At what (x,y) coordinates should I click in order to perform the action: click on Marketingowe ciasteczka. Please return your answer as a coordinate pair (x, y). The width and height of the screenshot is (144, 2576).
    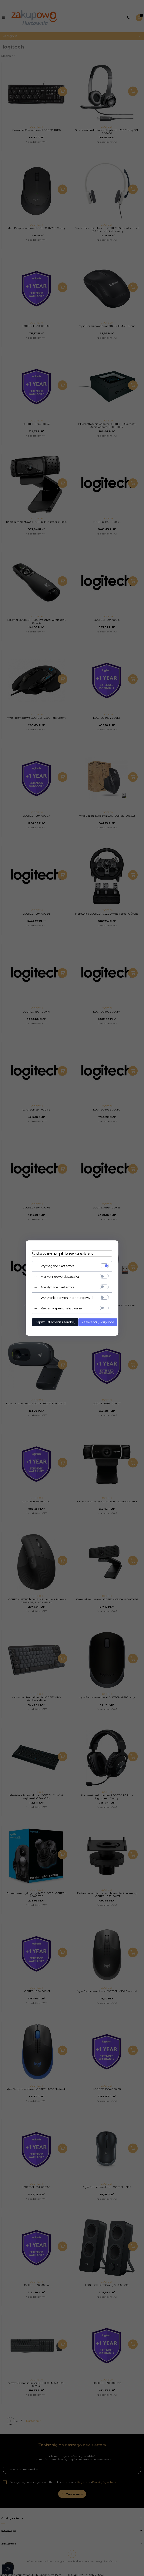
    Looking at the image, I should click on (56, 1276).